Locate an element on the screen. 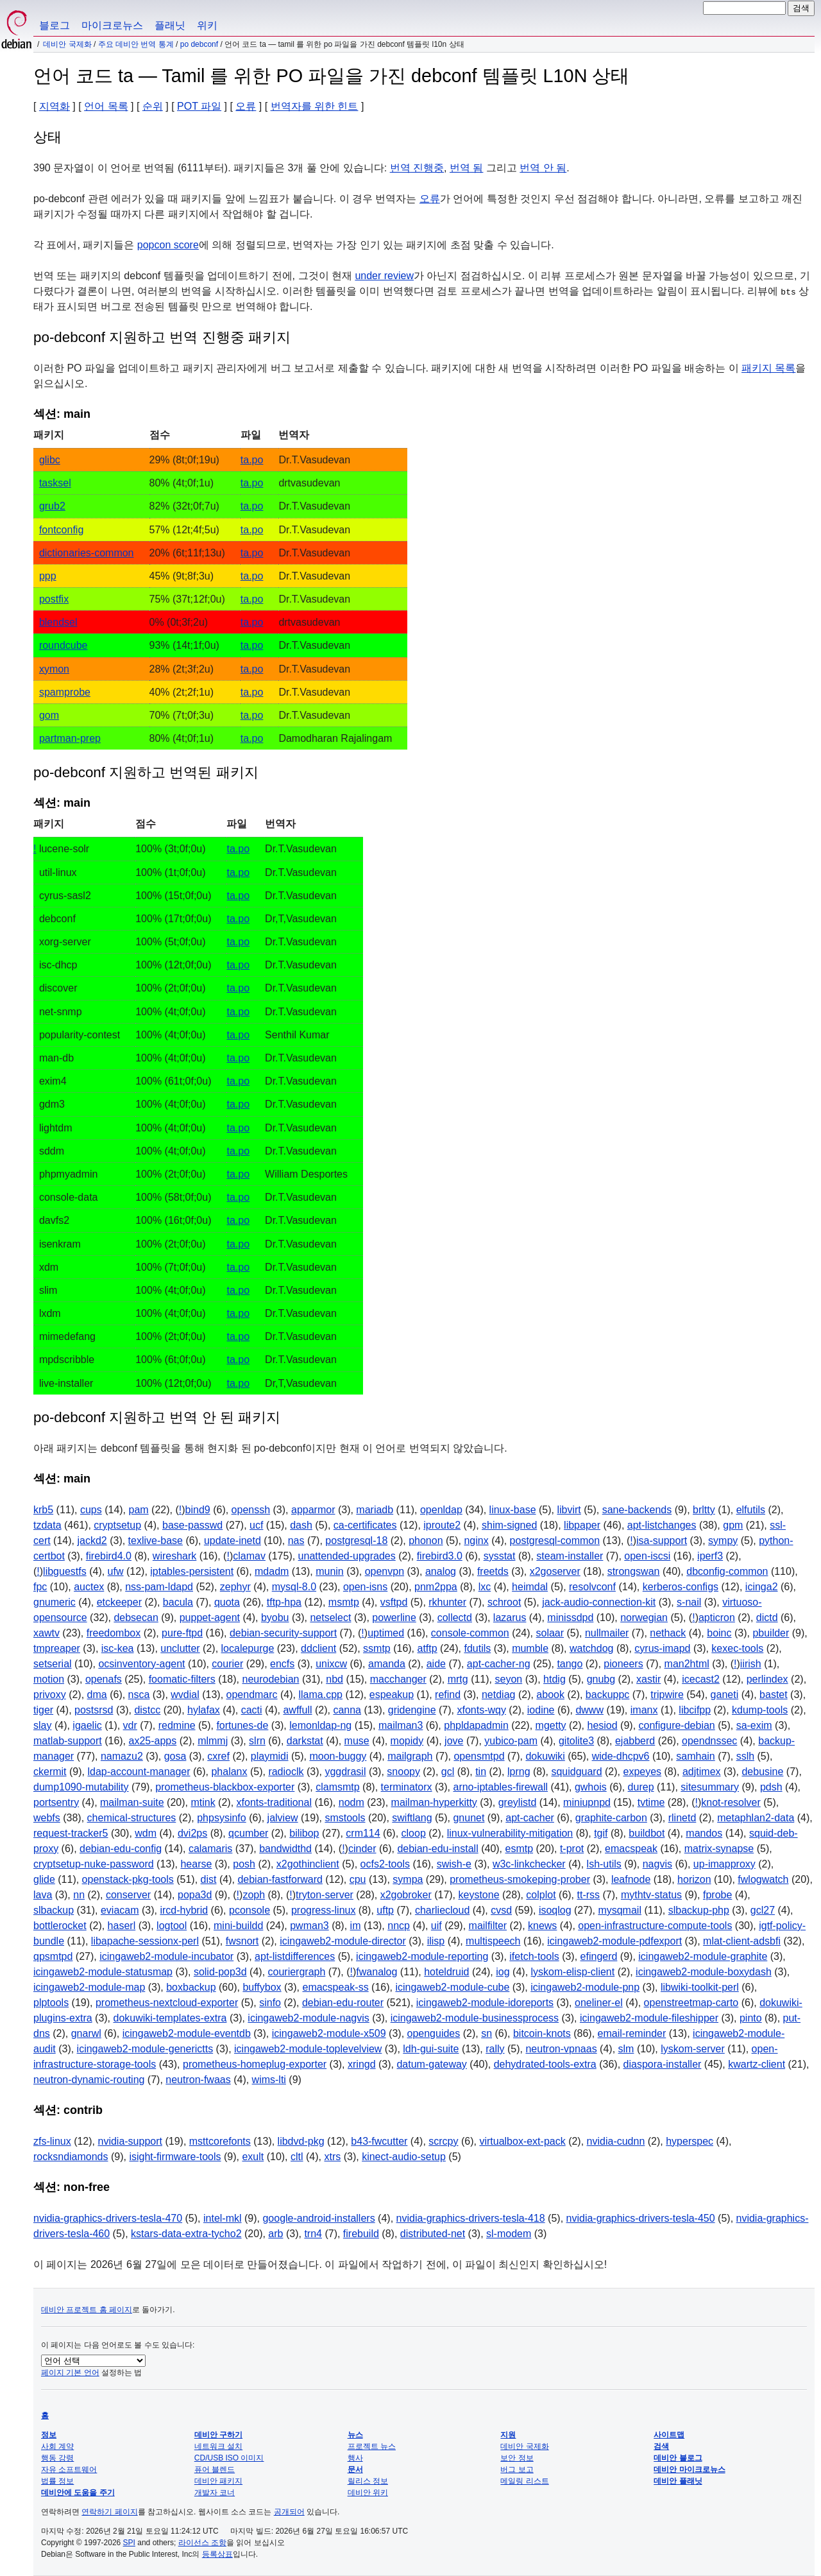 The height and width of the screenshot is (2576, 821). debian-security-support is located at coordinates (283, 1632).